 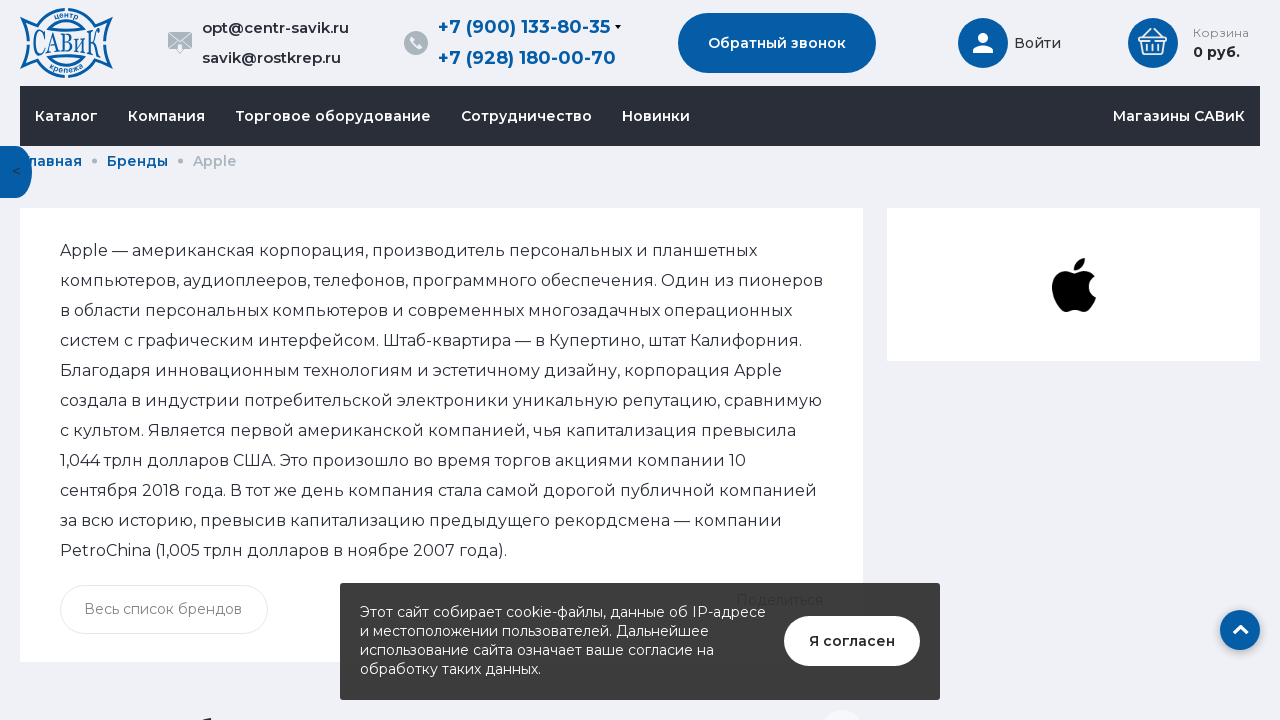 I want to click on Обратный звонок, so click(x=777, y=43).